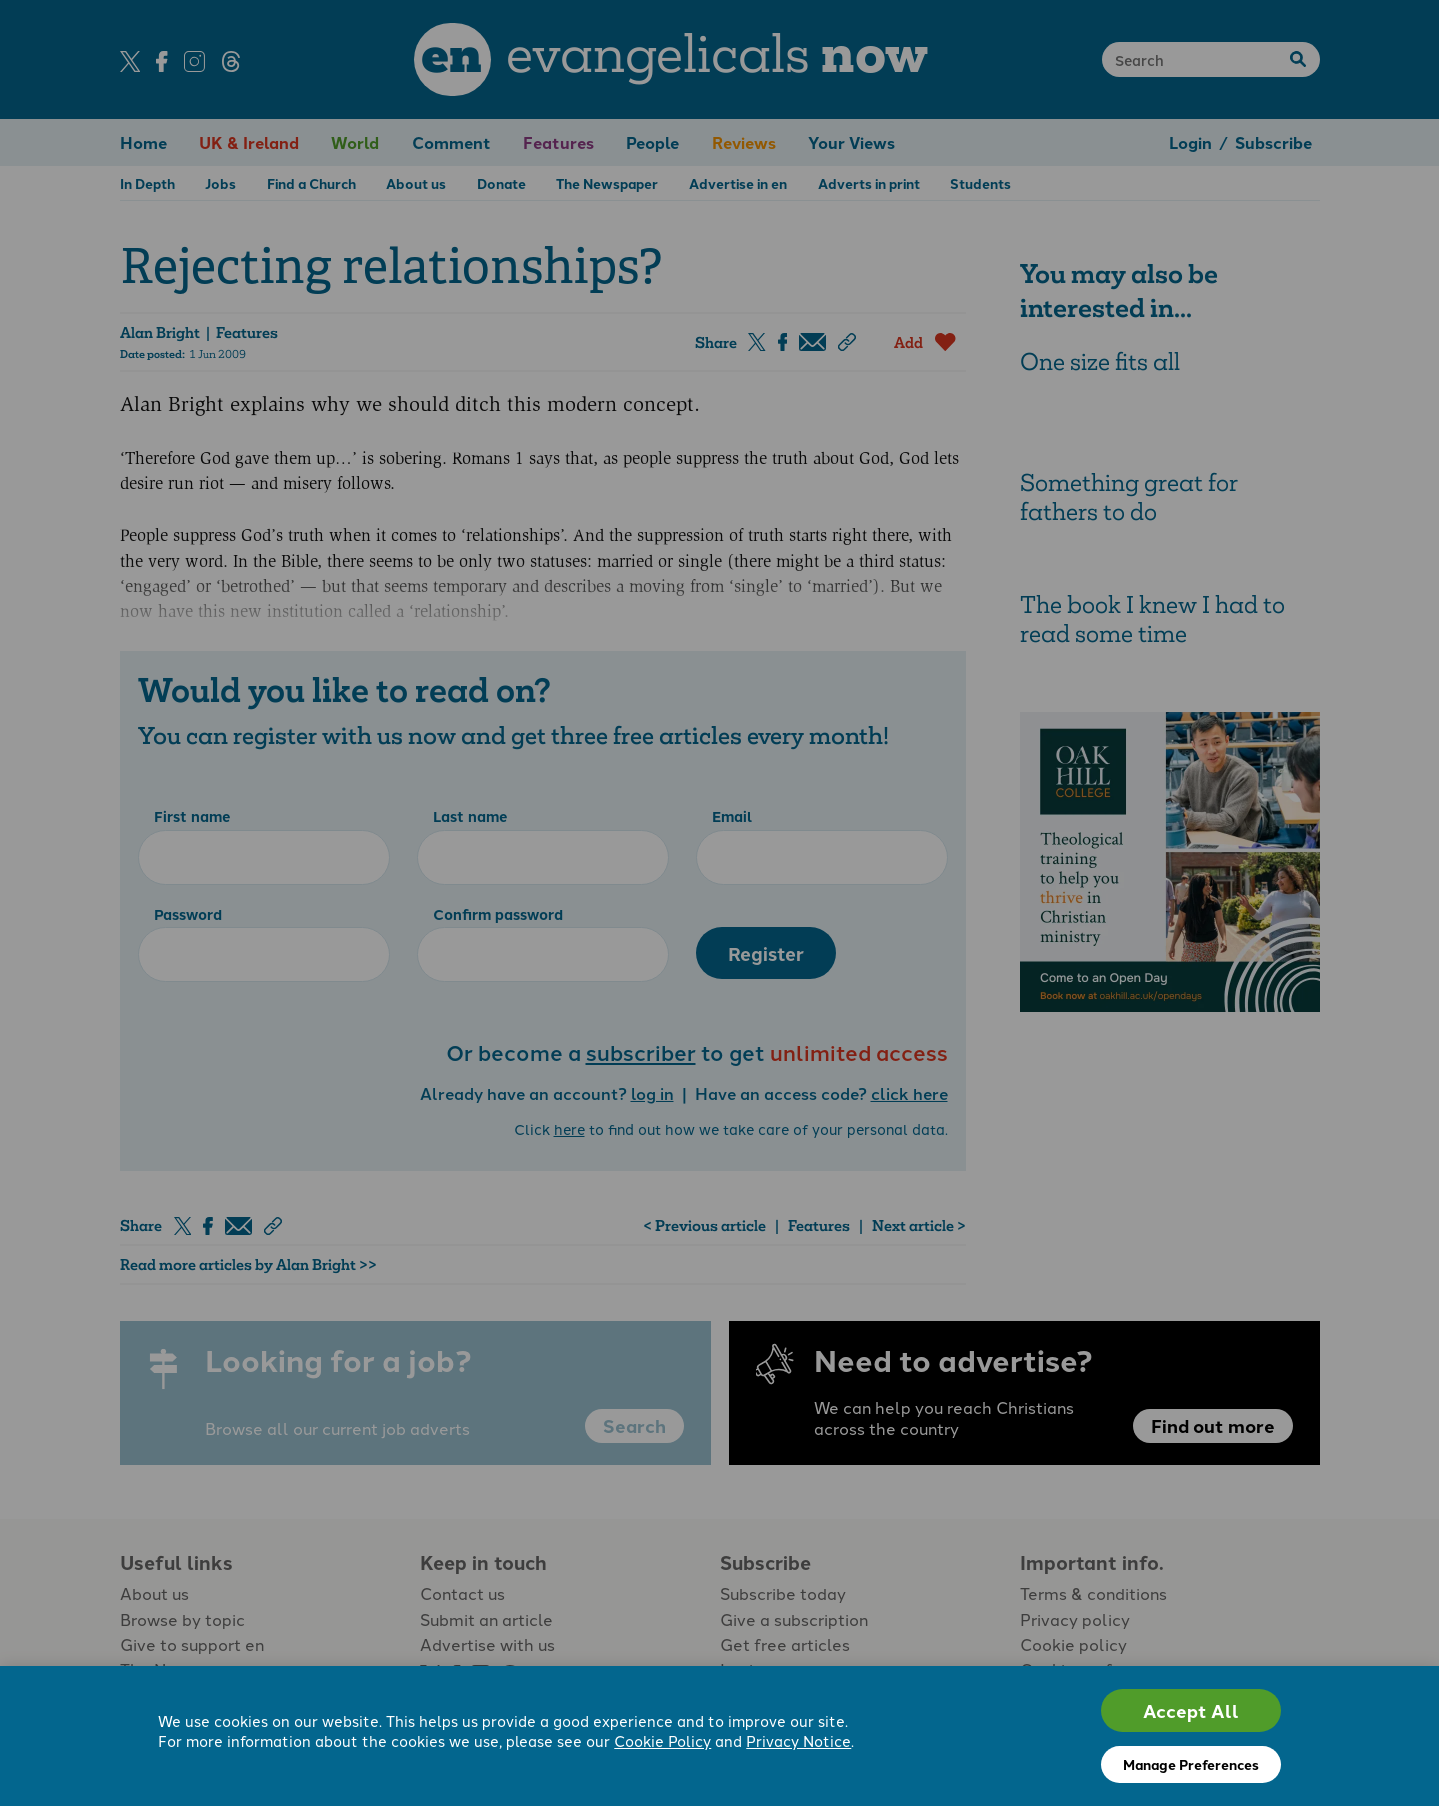 The image size is (1439, 1806). What do you see at coordinates (662, 1740) in the screenshot?
I see `Cookie Policy` at bounding box center [662, 1740].